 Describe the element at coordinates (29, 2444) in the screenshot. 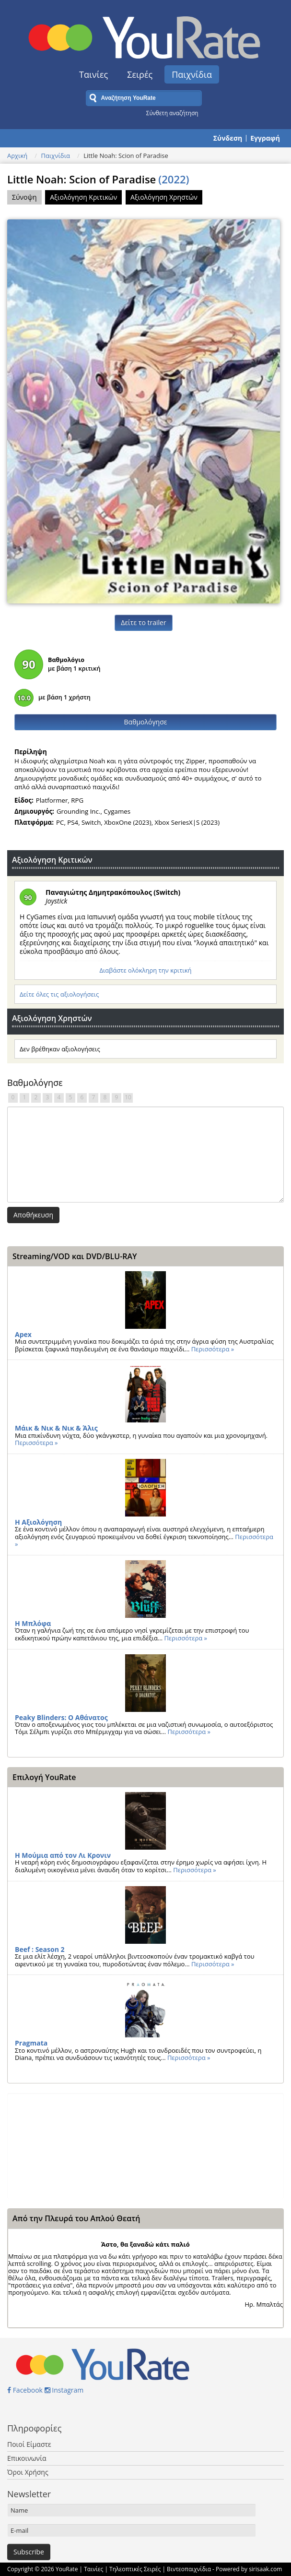

I see `Ποιοί Είμαστε` at that location.